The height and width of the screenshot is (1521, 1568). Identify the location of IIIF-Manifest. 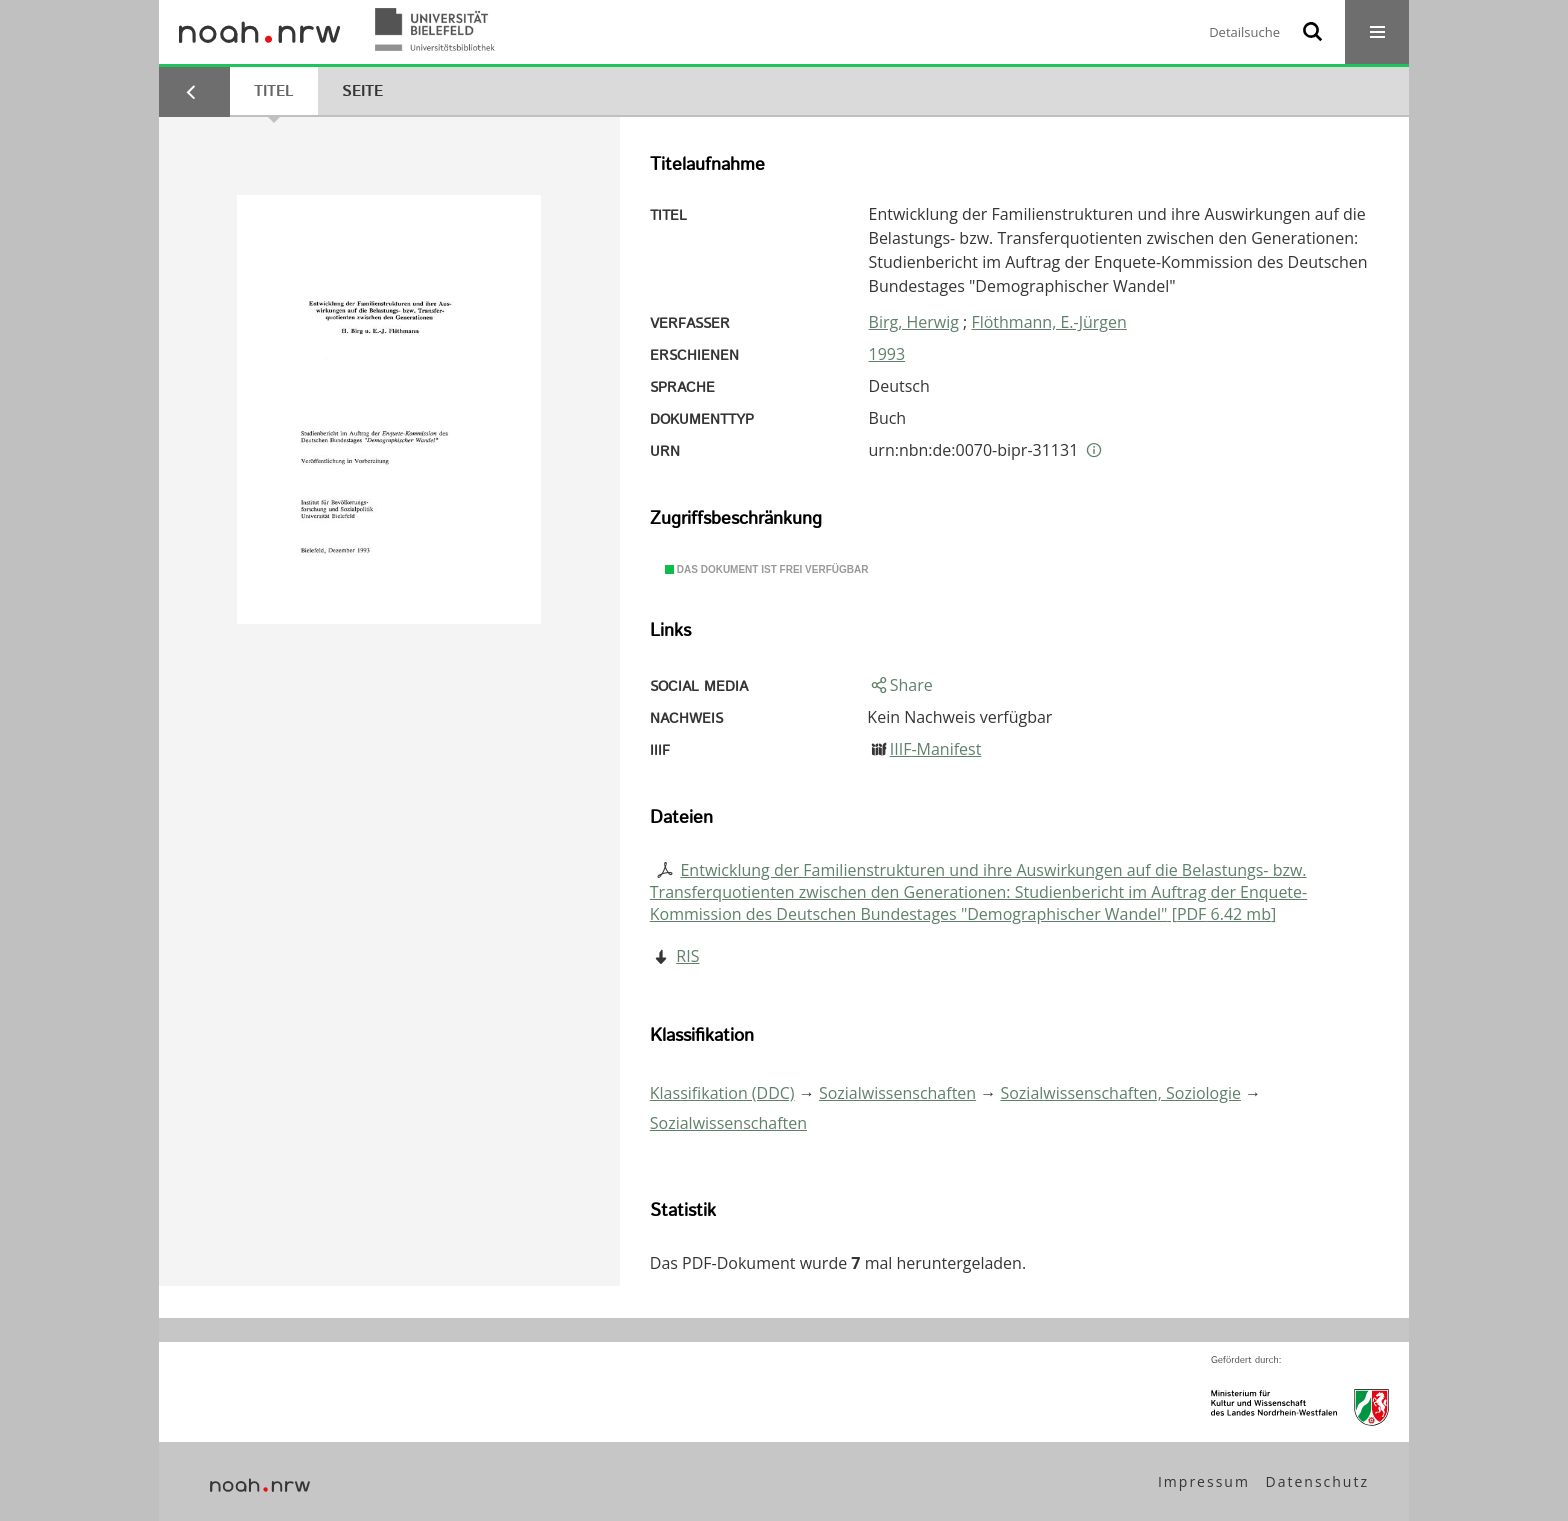
(936, 749).